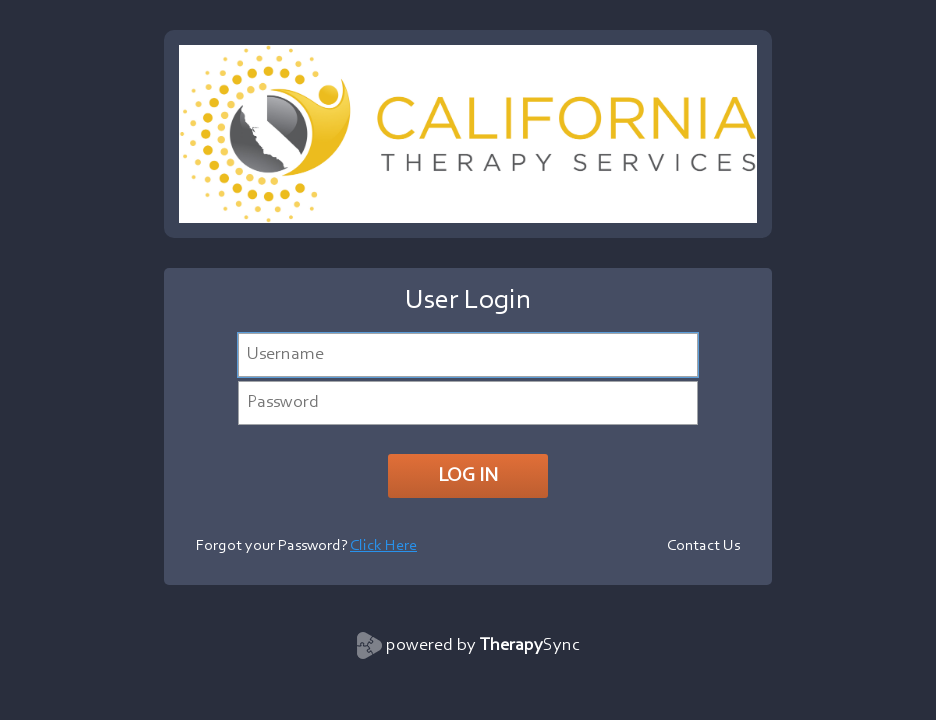  I want to click on powered by Sync, so click(483, 646).